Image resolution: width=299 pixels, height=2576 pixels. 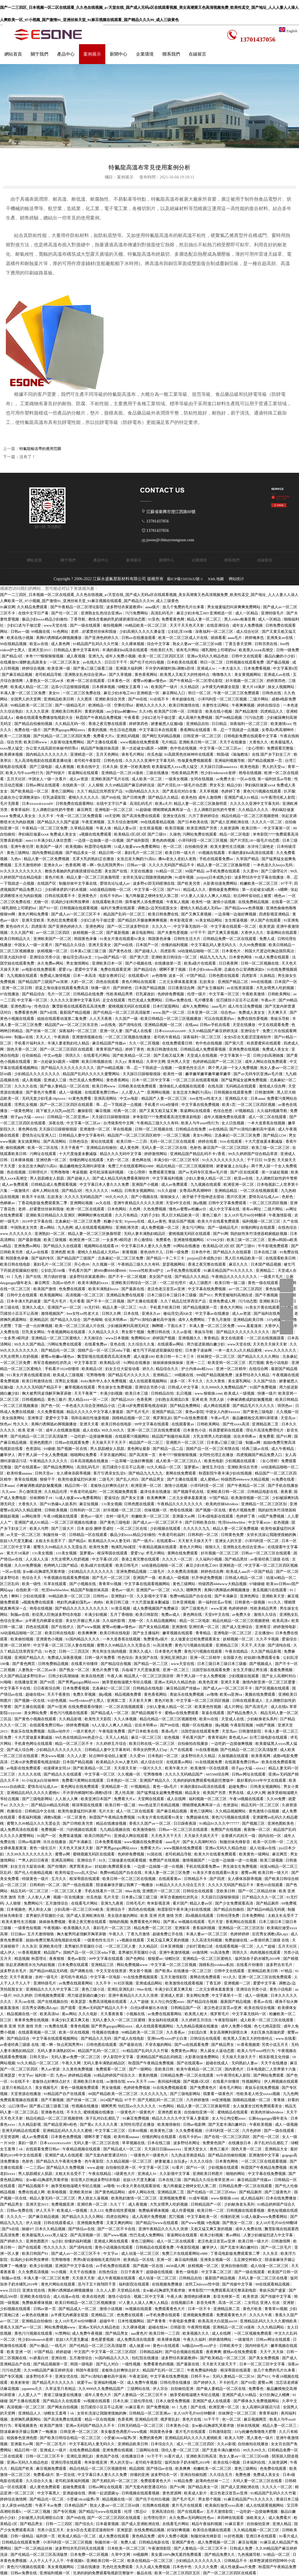 What do you see at coordinates (178, 2167) in the screenshot?
I see `92看片` at bounding box center [178, 2167].